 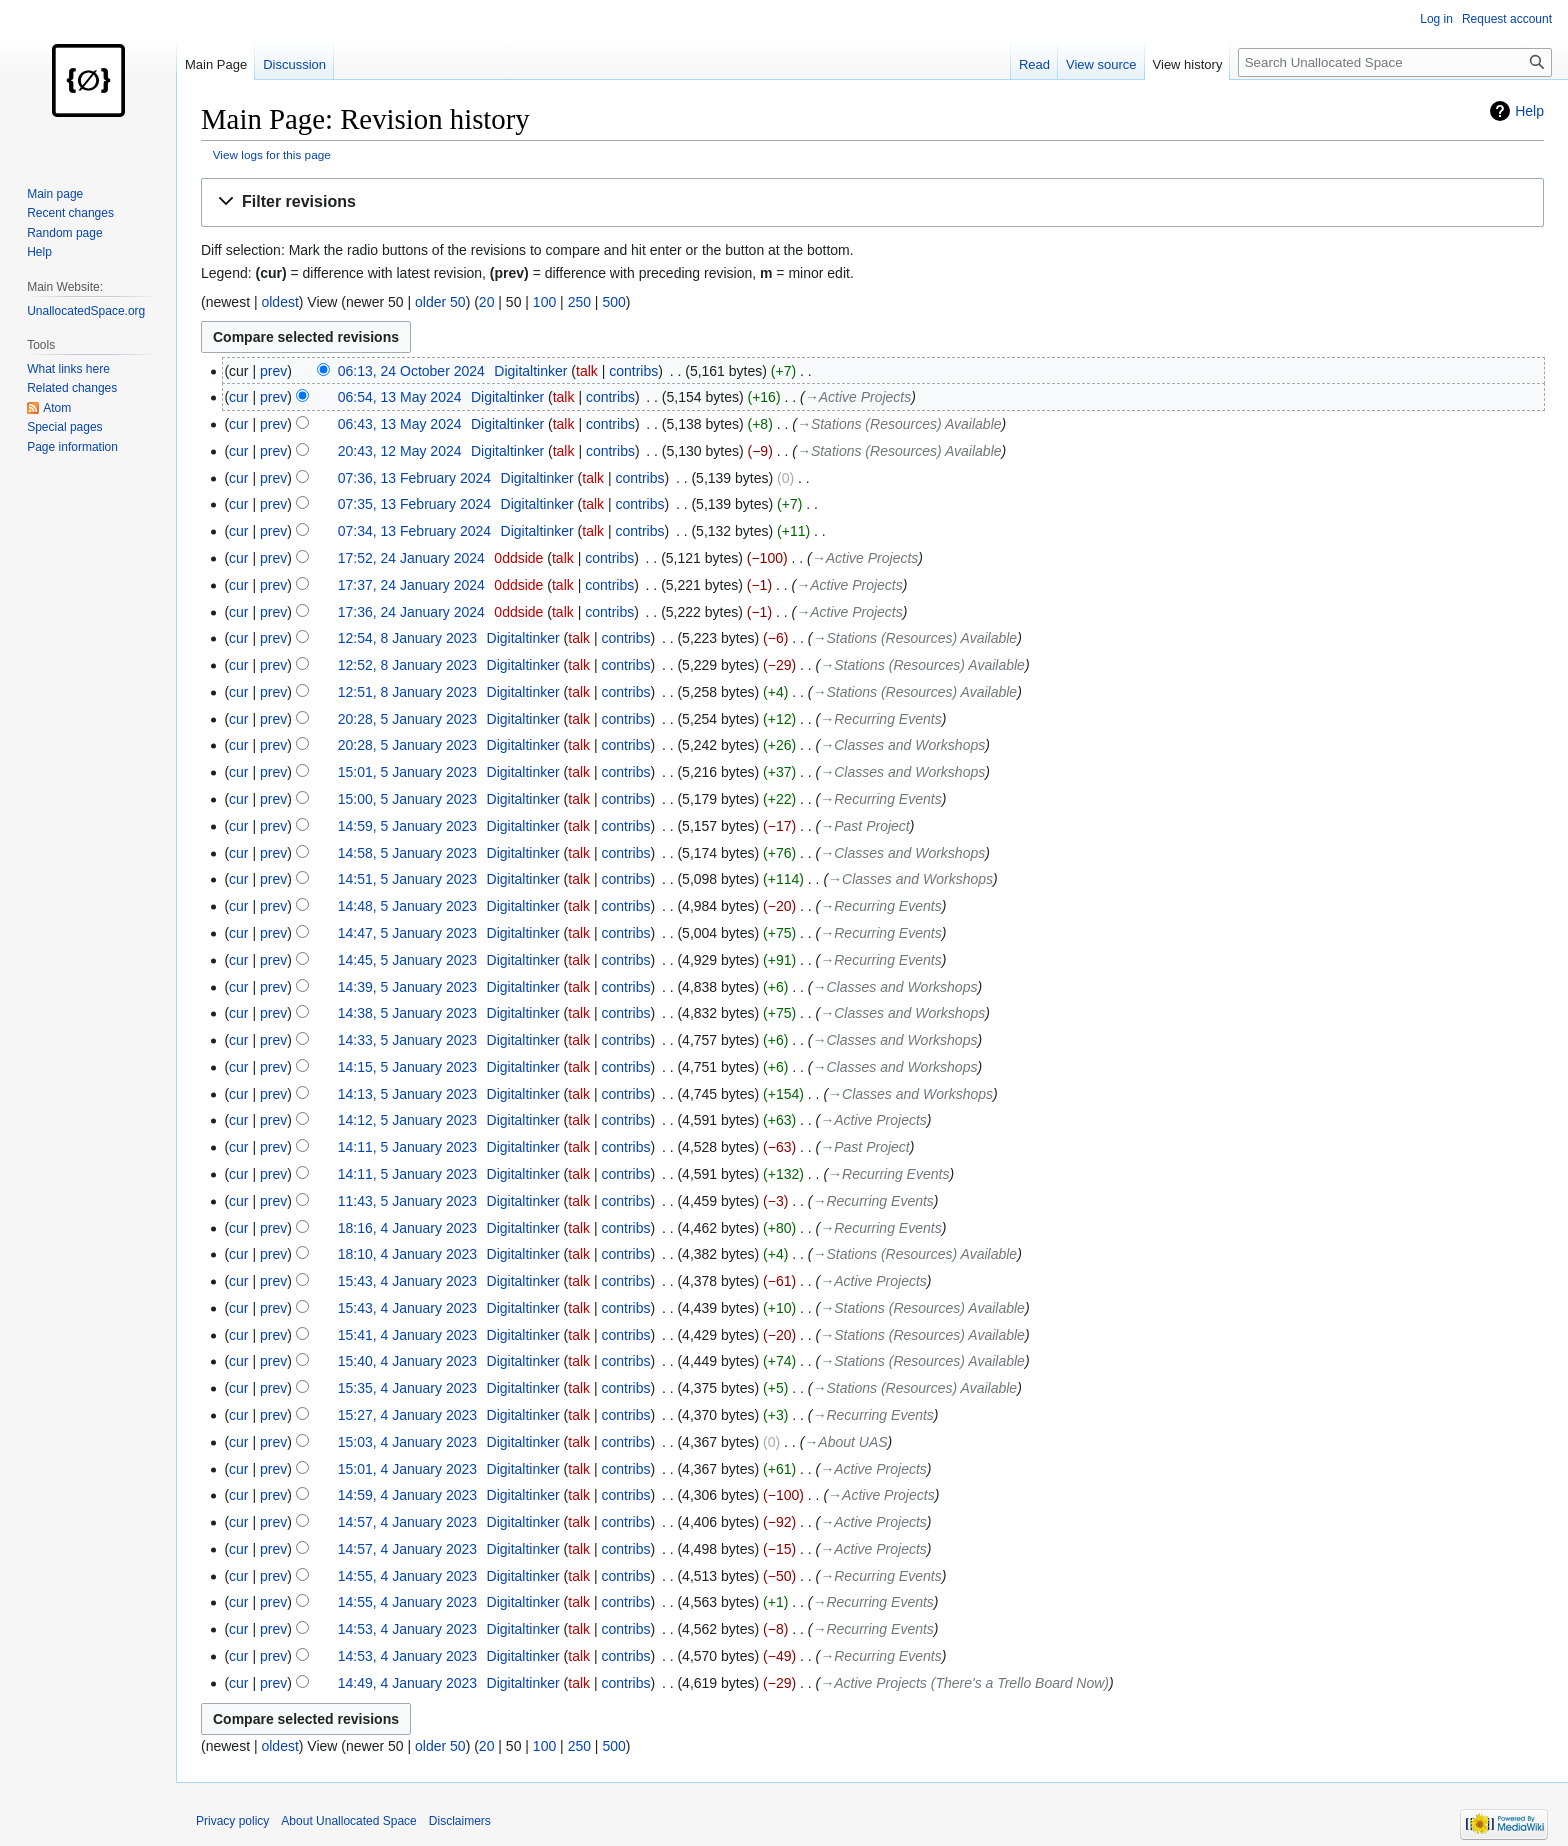 What do you see at coordinates (880, 719) in the screenshot?
I see `→‎Recurring Events` at bounding box center [880, 719].